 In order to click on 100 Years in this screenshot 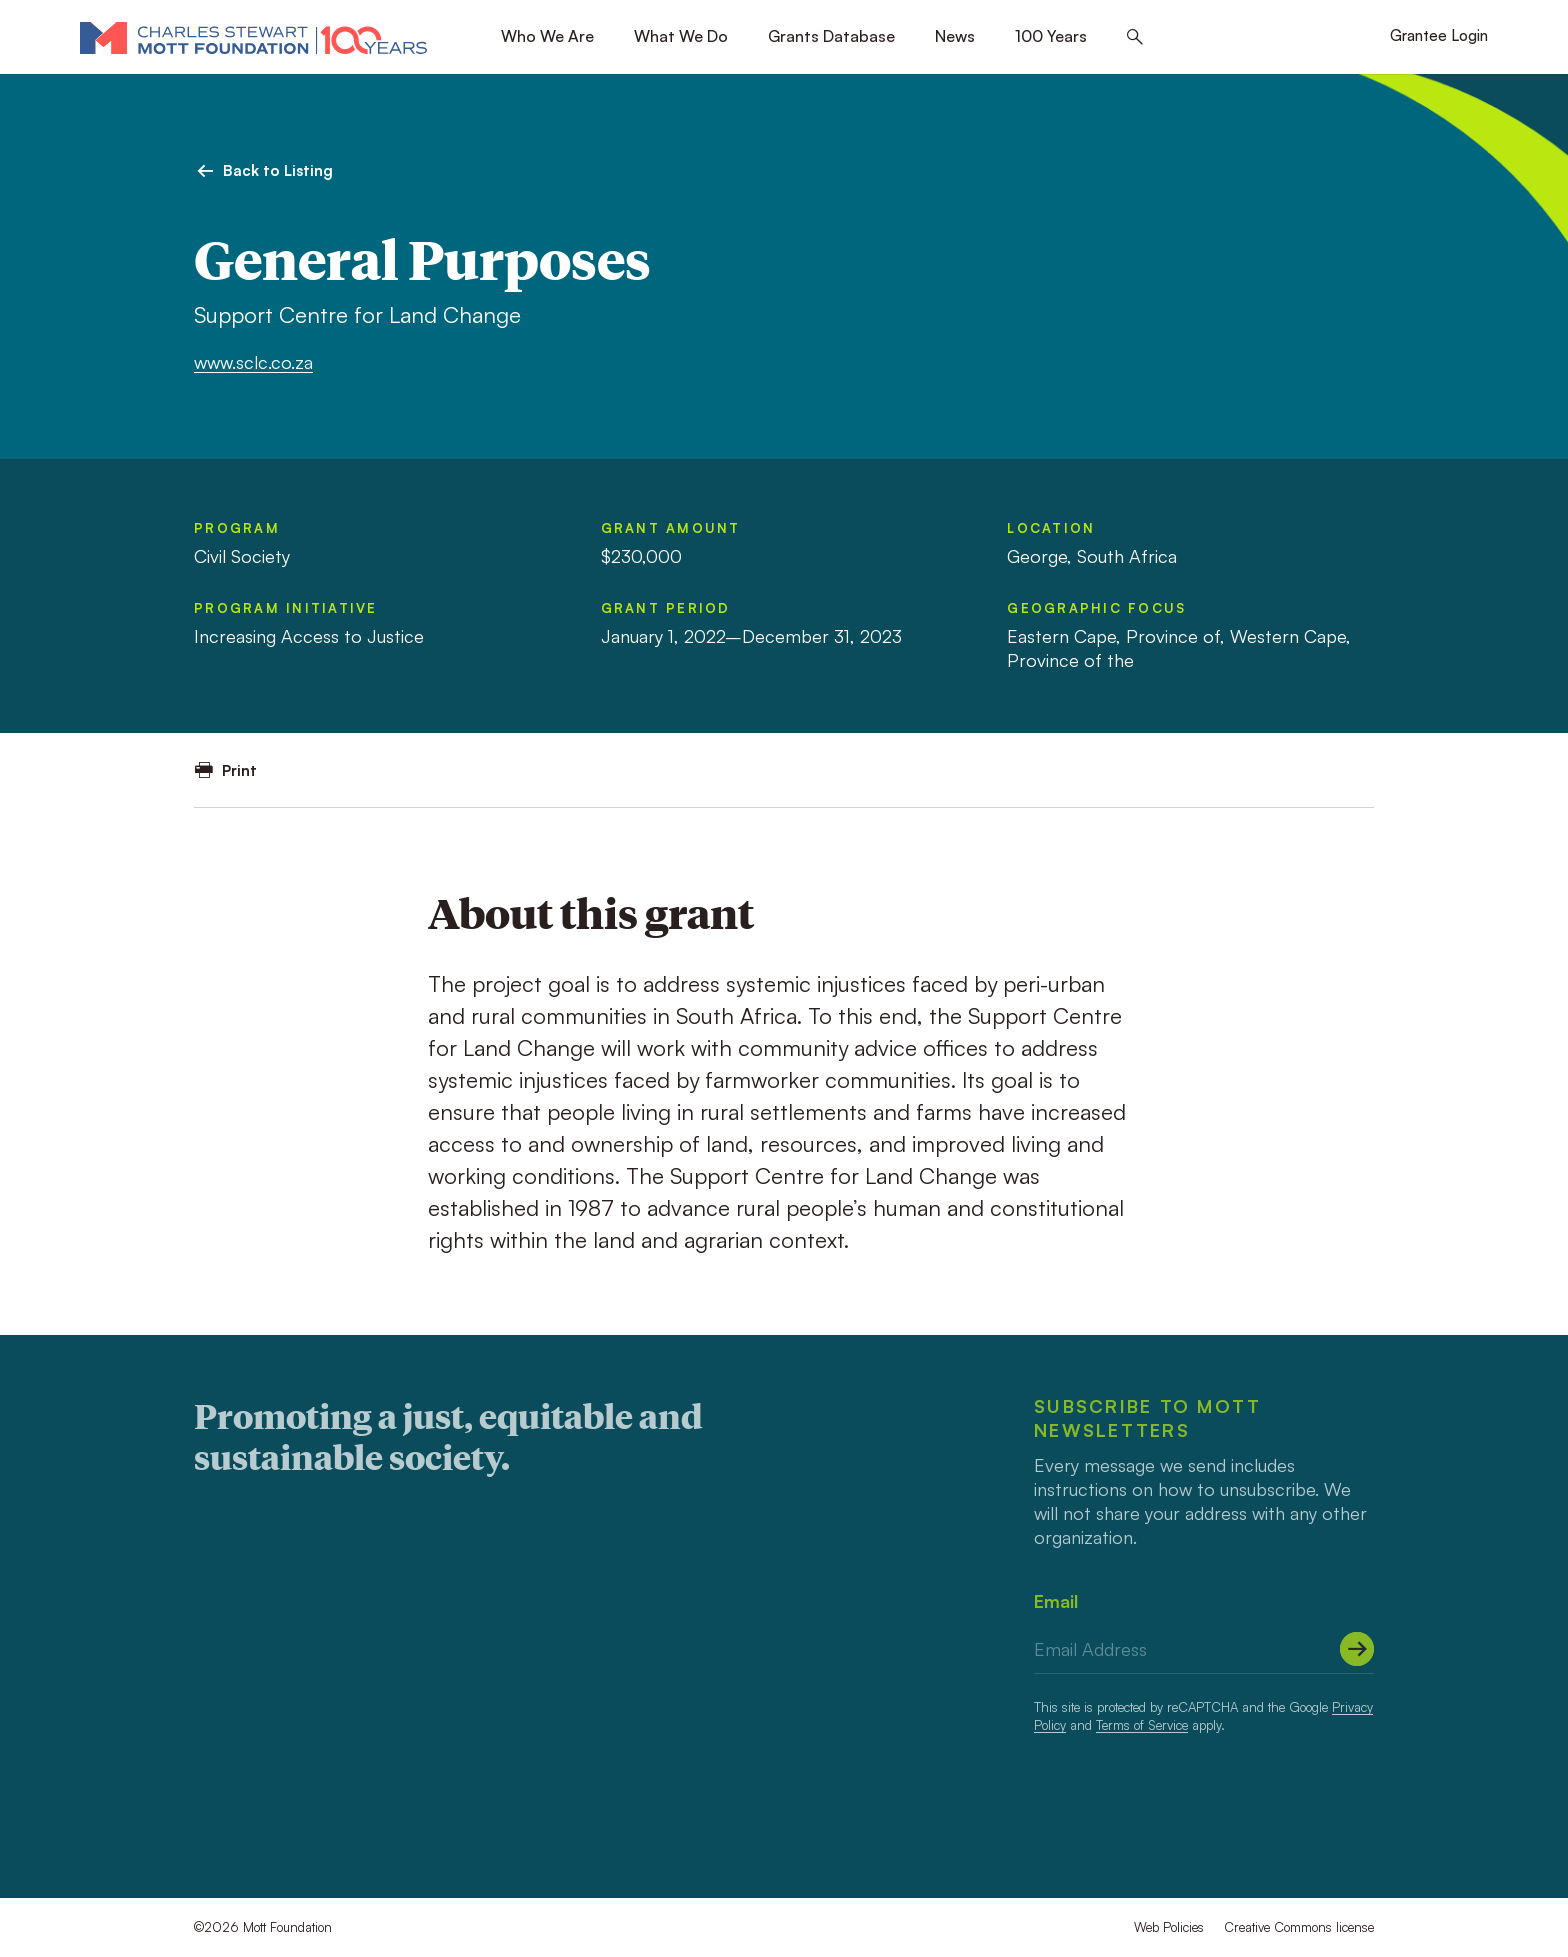, I will do `click(1051, 36)`.